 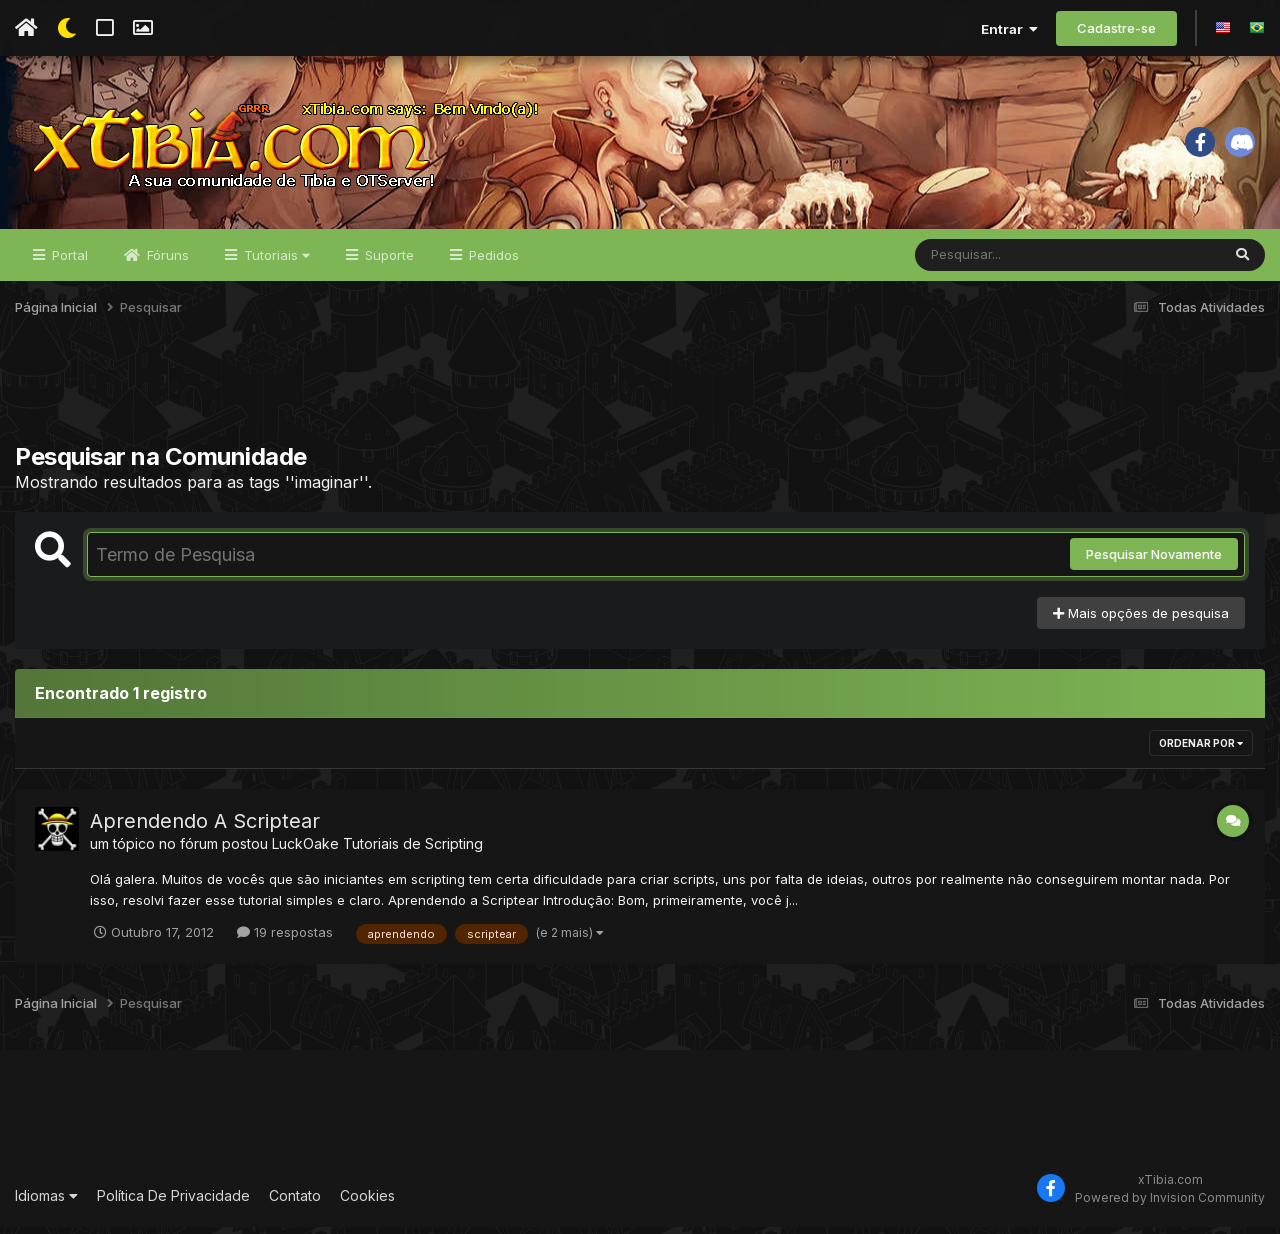 What do you see at coordinates (413, 850) in the screenshot?
I see `Tutoriais de Scripting` at bounding box center [413, 850].